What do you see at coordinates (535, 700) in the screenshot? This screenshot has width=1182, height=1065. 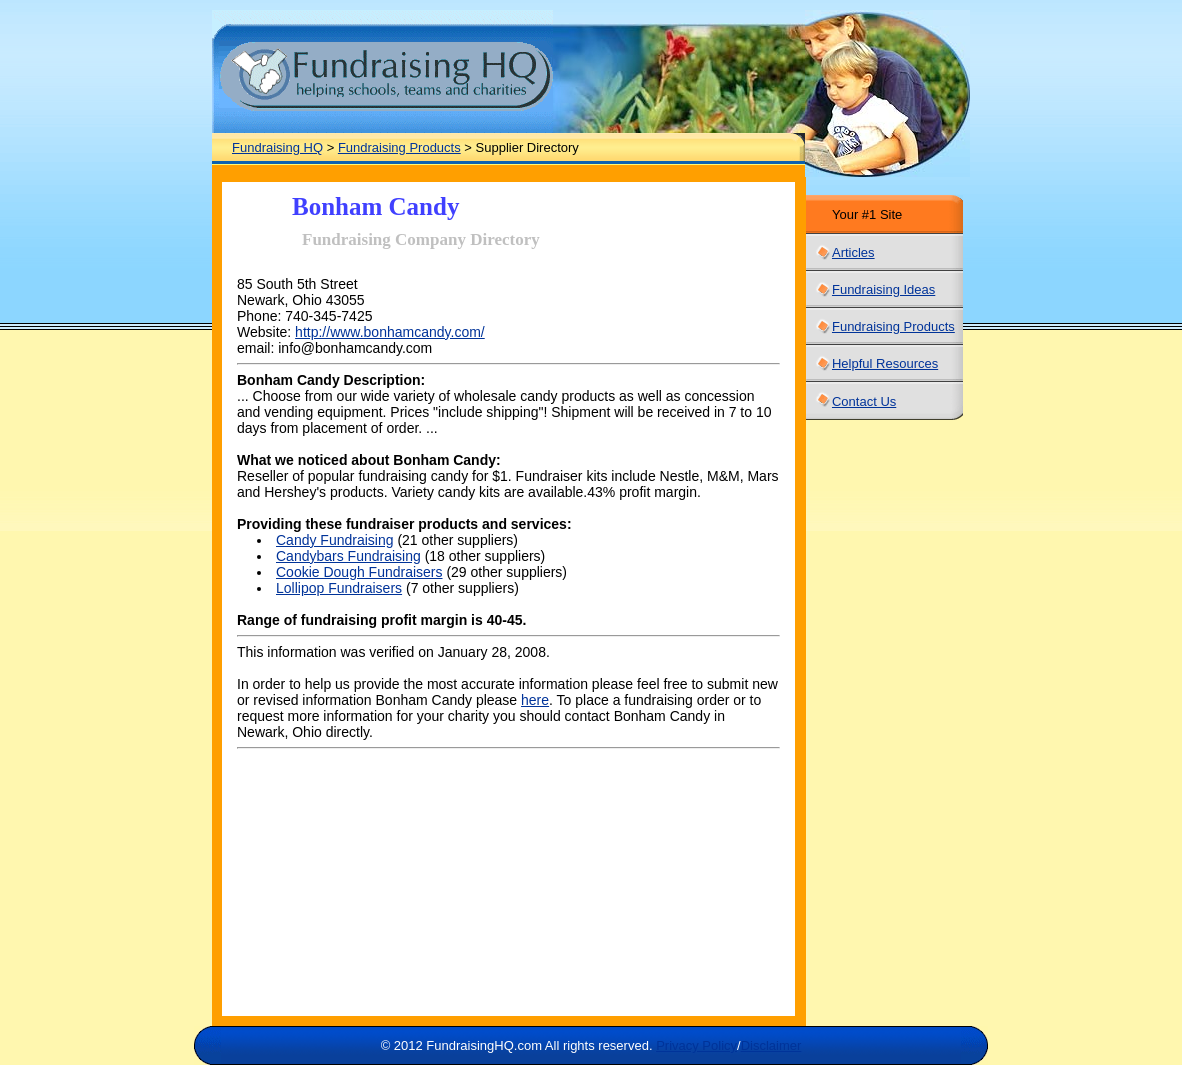 I see `here` at bounding box center [535, 700].